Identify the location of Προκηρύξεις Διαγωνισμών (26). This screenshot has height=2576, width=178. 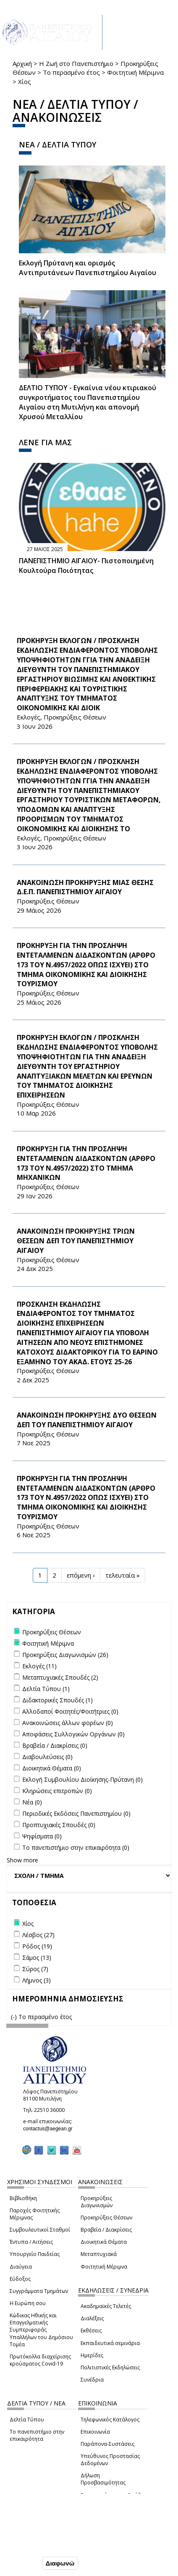
(65, 1655).